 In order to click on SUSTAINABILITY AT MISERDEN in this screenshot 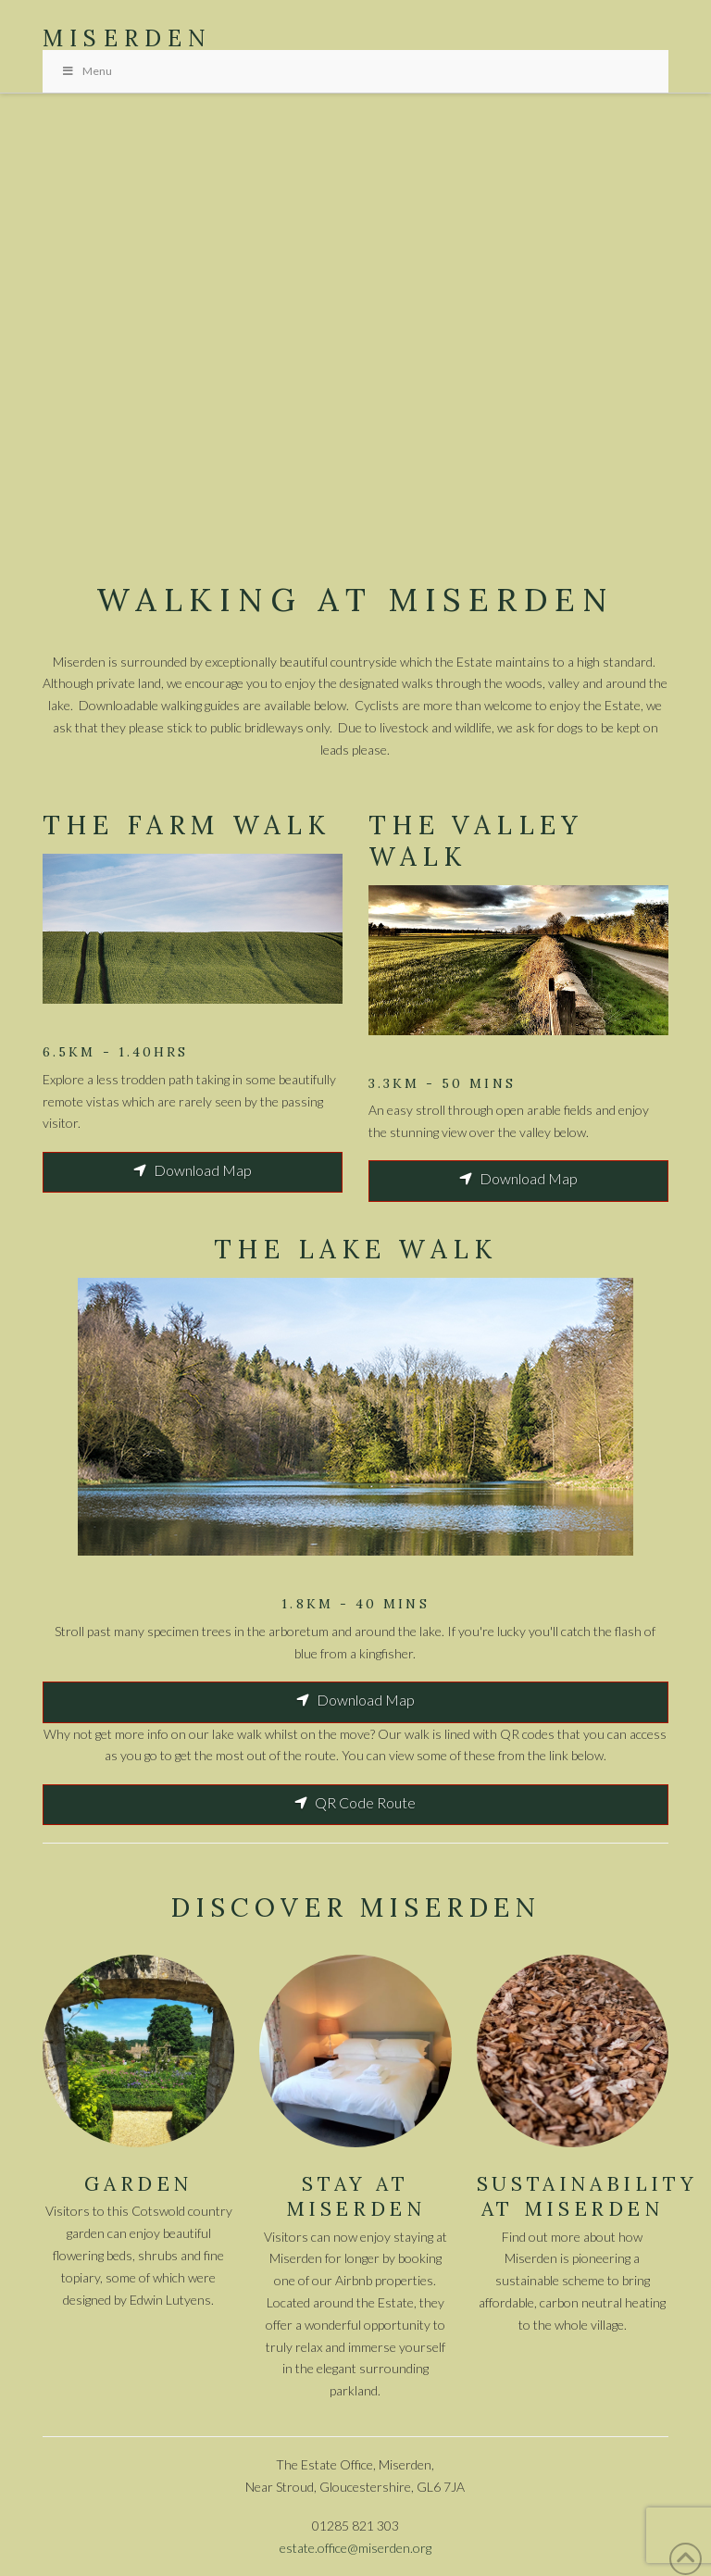, I will do `click(587, 2196)`.